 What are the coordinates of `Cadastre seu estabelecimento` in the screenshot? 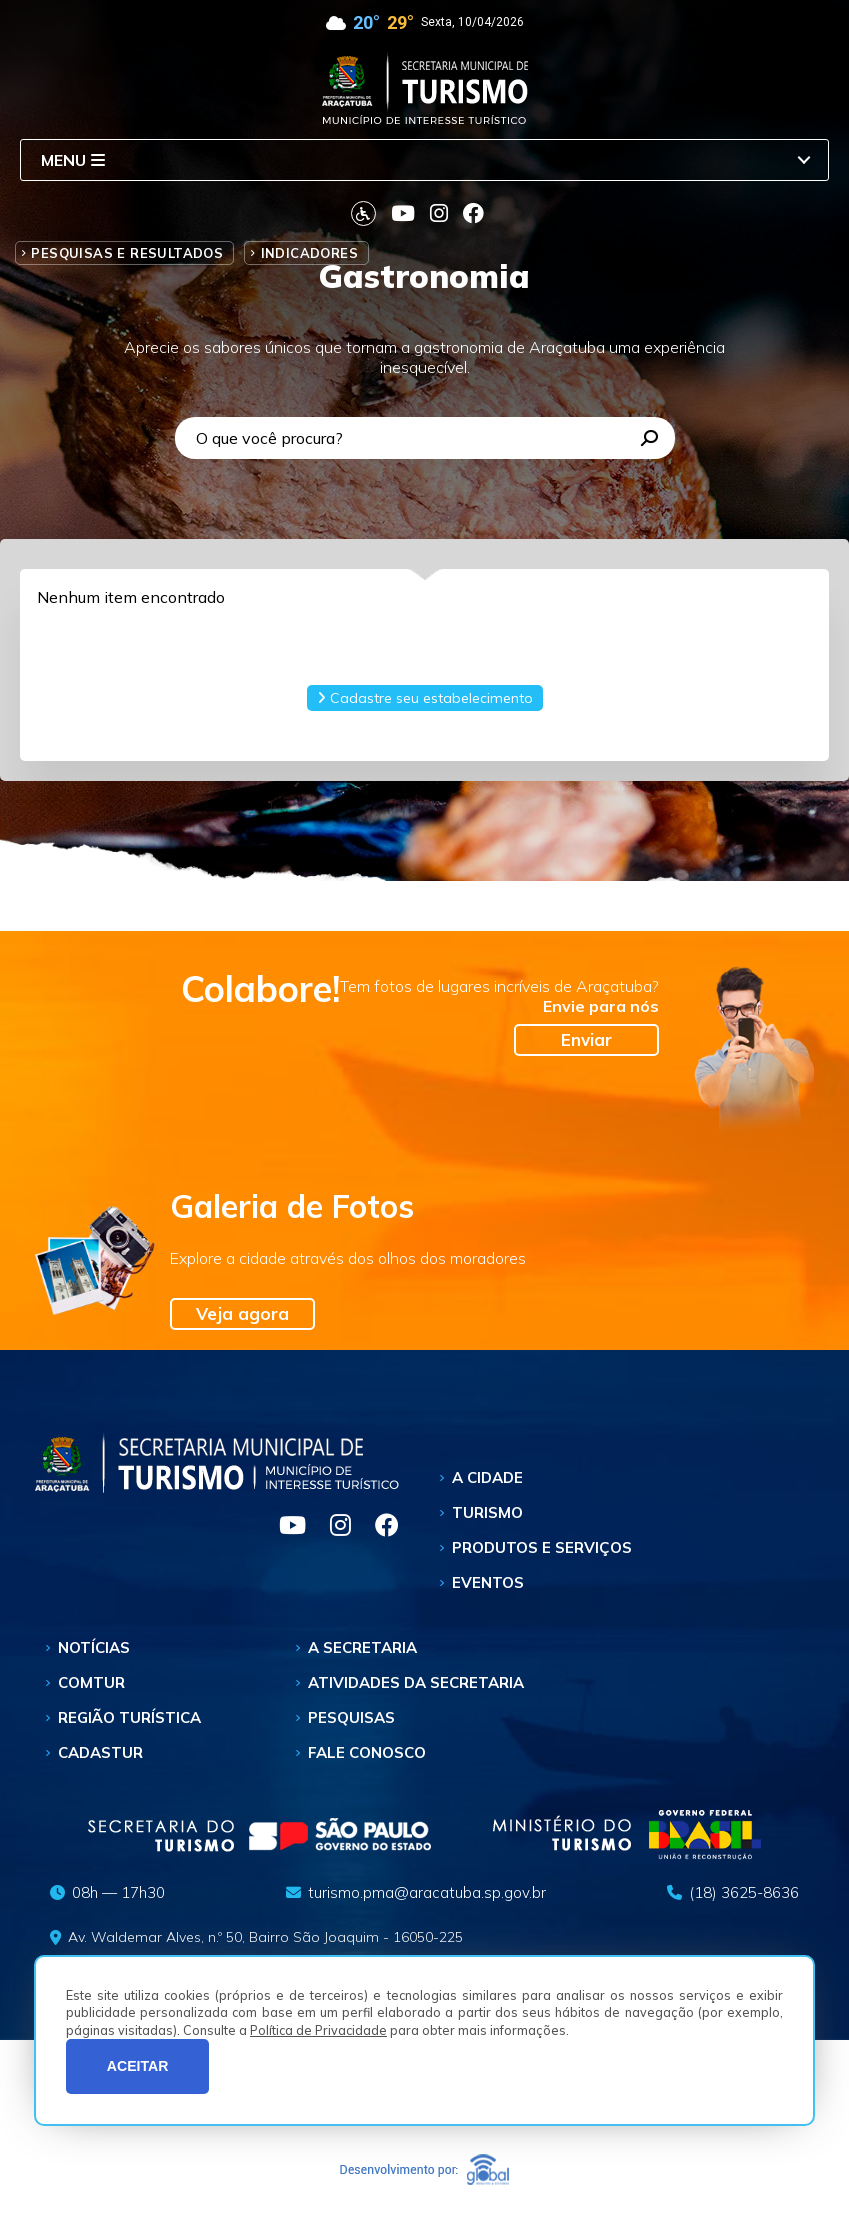 It's located at (425, 698).